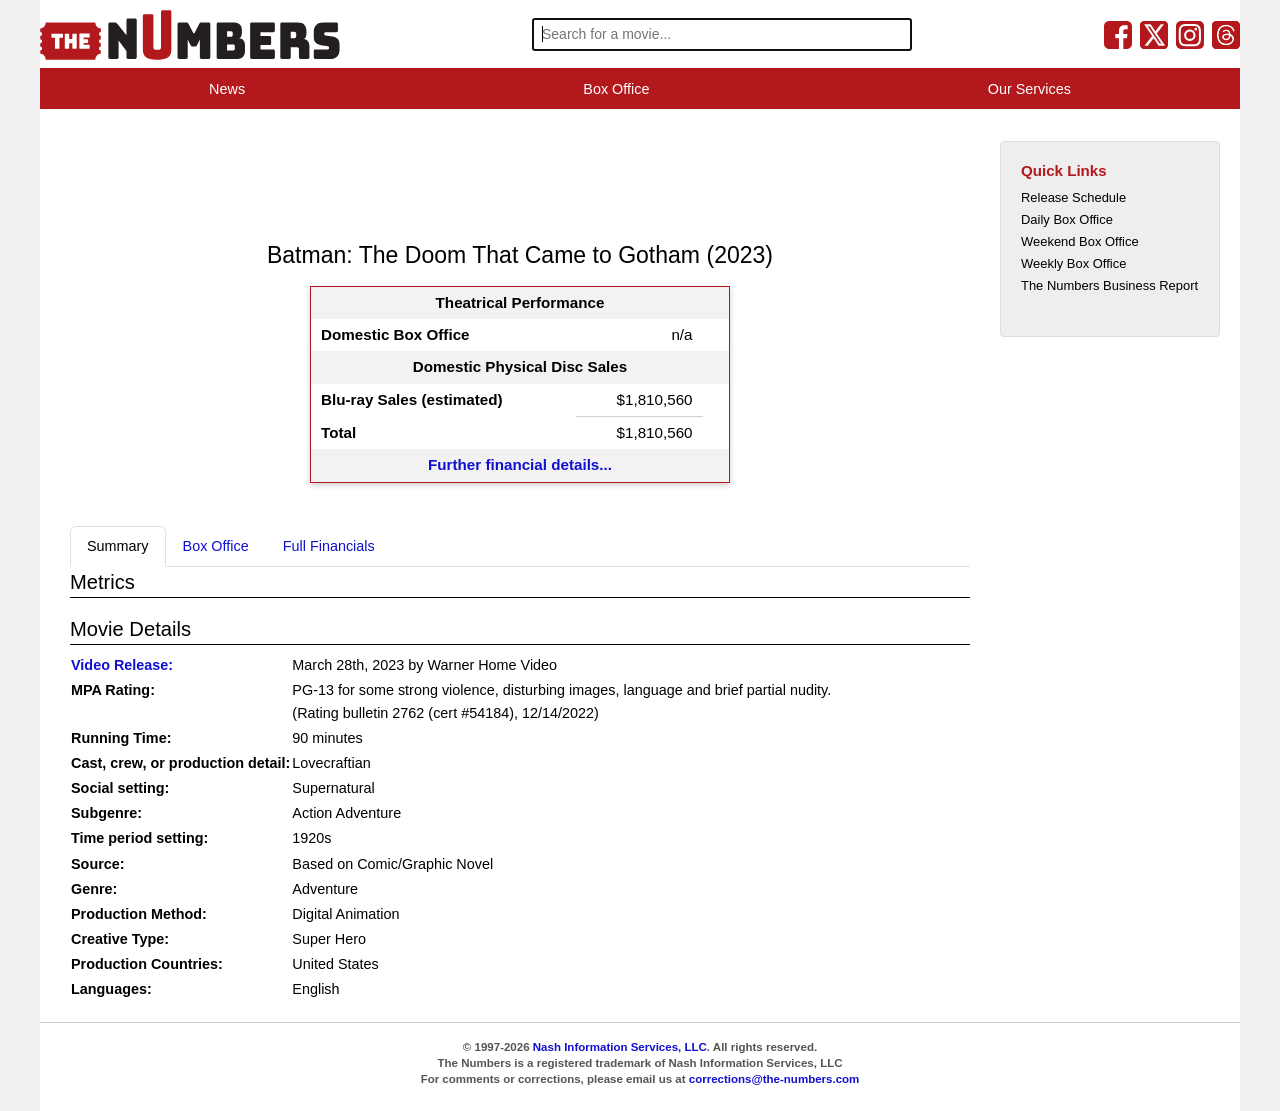 The width and height of the screenshot is (1280, 1111). I want to click on Nash Information Services, LLC, so click(620, 1047).